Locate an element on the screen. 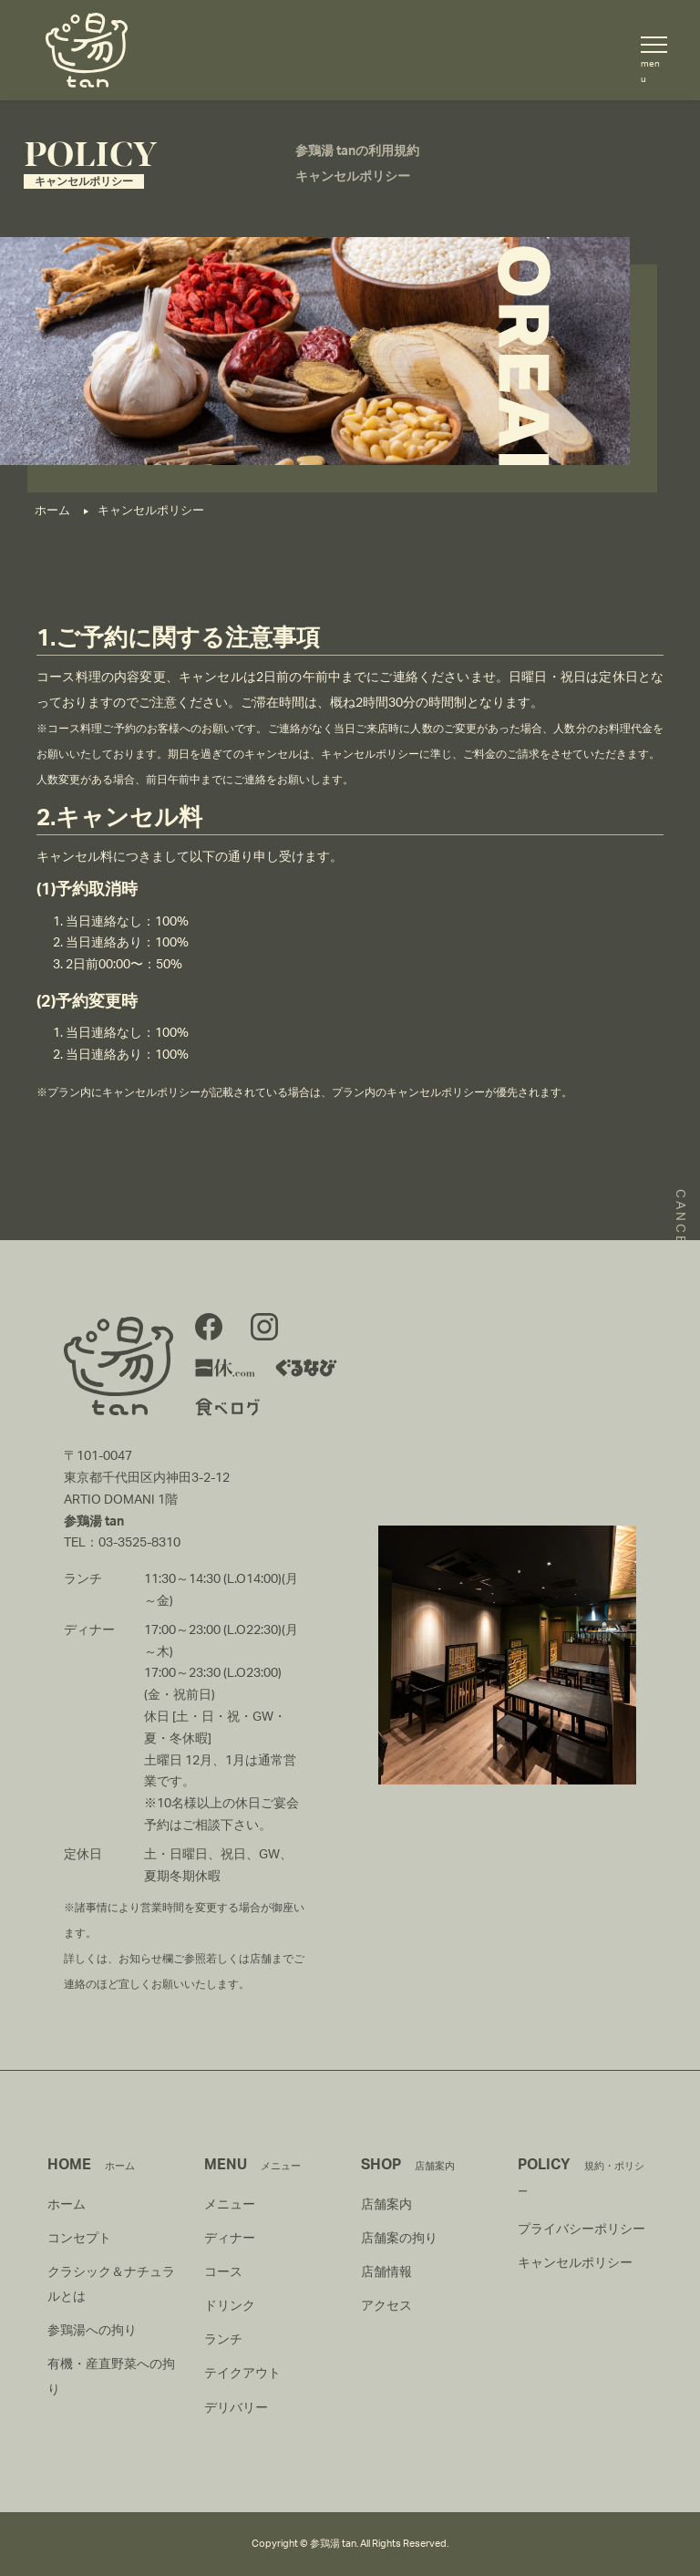  ドリンク is located at coordinates (229, 2306).